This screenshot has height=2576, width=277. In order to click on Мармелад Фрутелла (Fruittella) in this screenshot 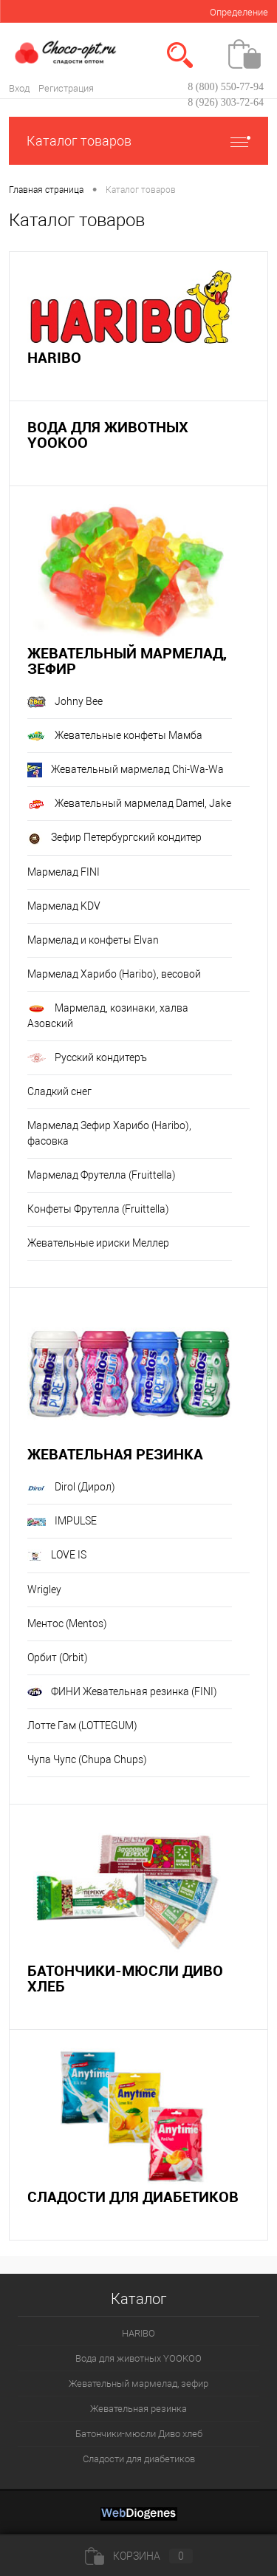, I will do `click(101, 1175)`.